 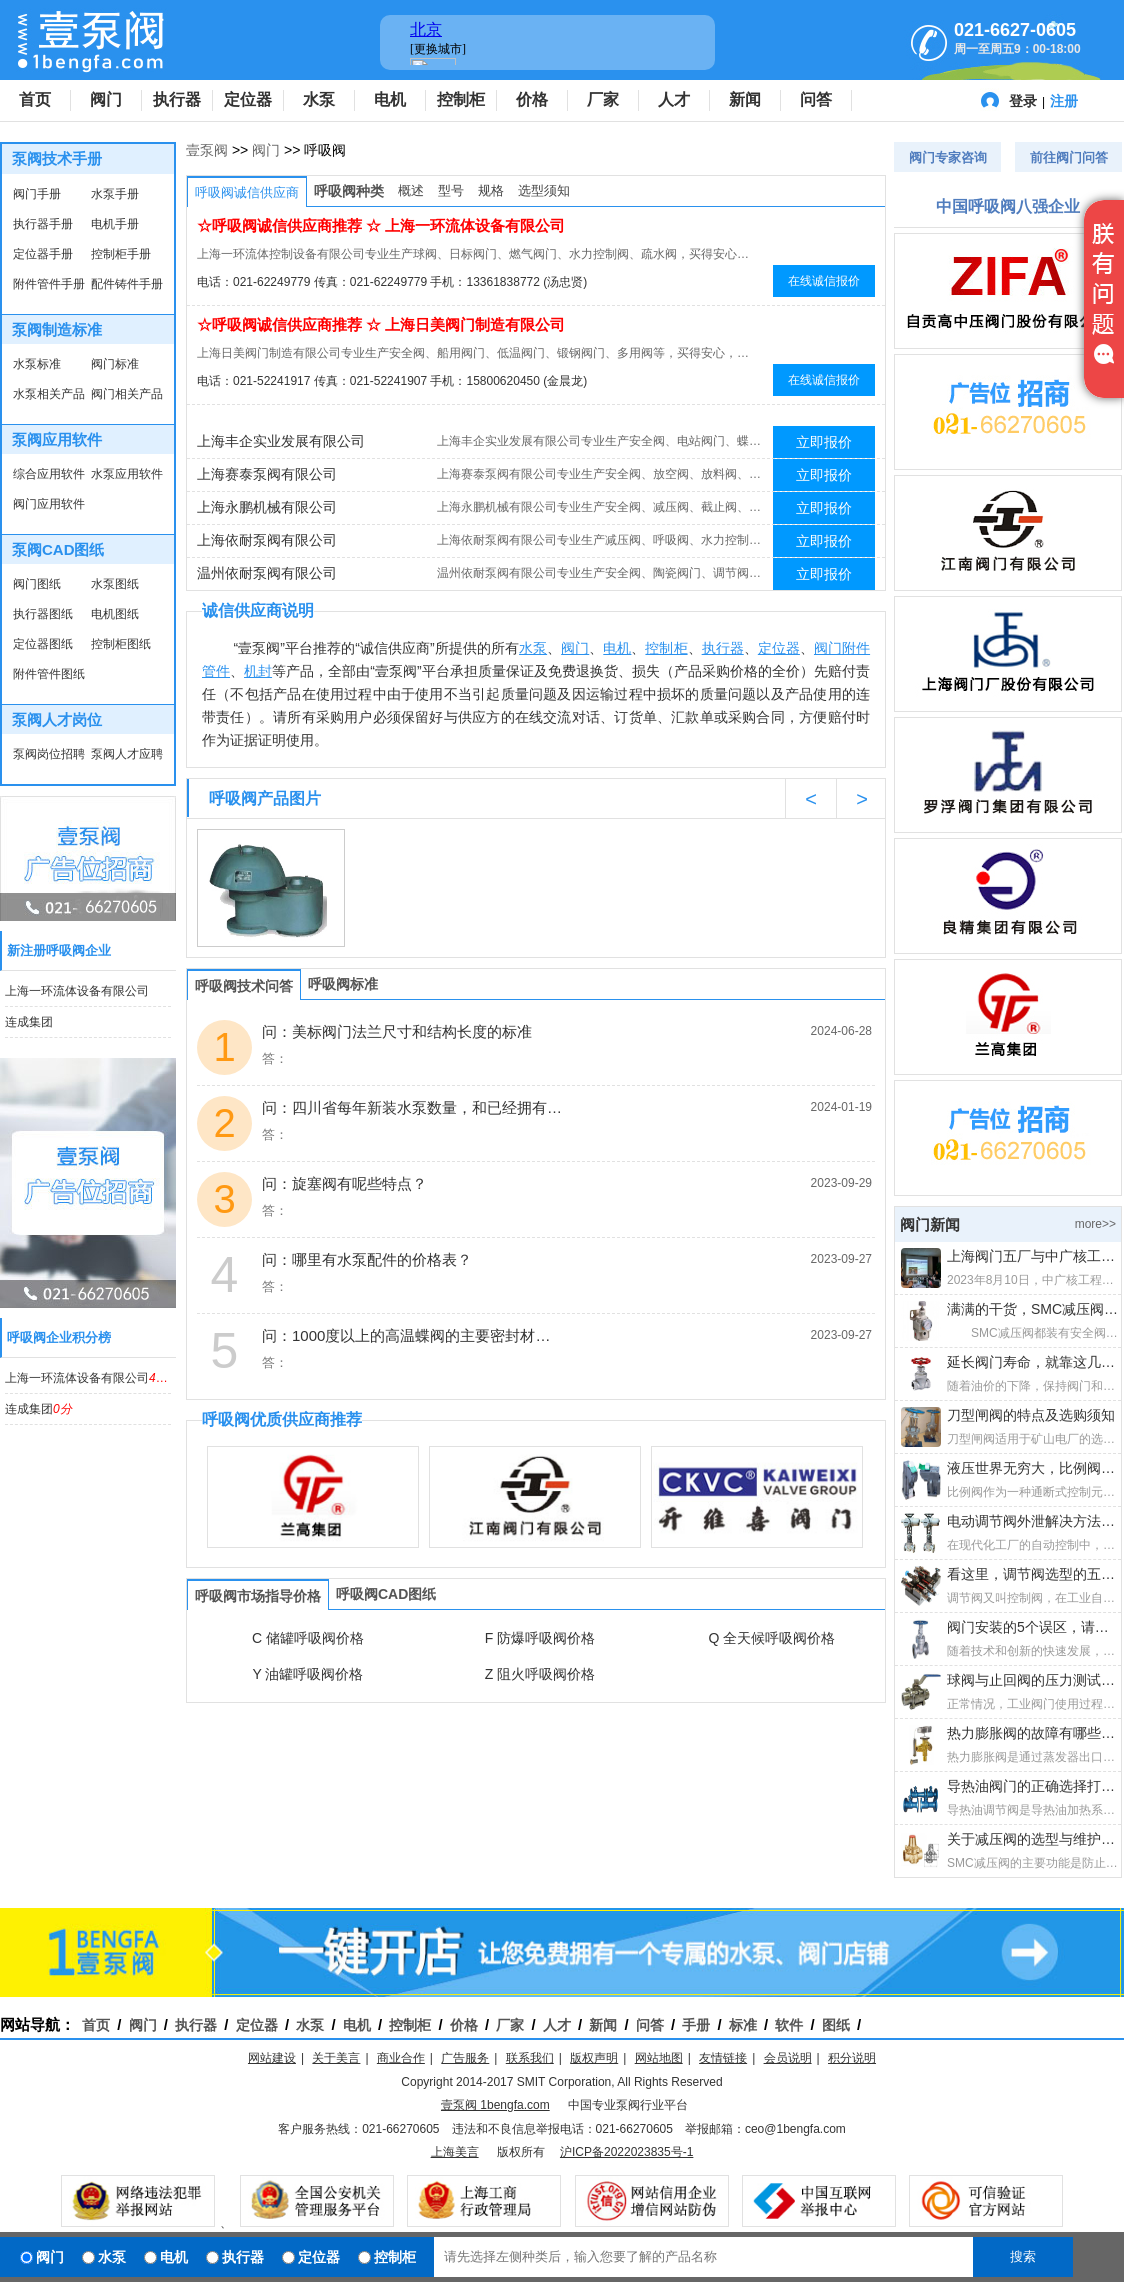 What do you see at coordinates (1064, 101) in the screenshot?
I see `注册` at bounding box center [1064, 101].